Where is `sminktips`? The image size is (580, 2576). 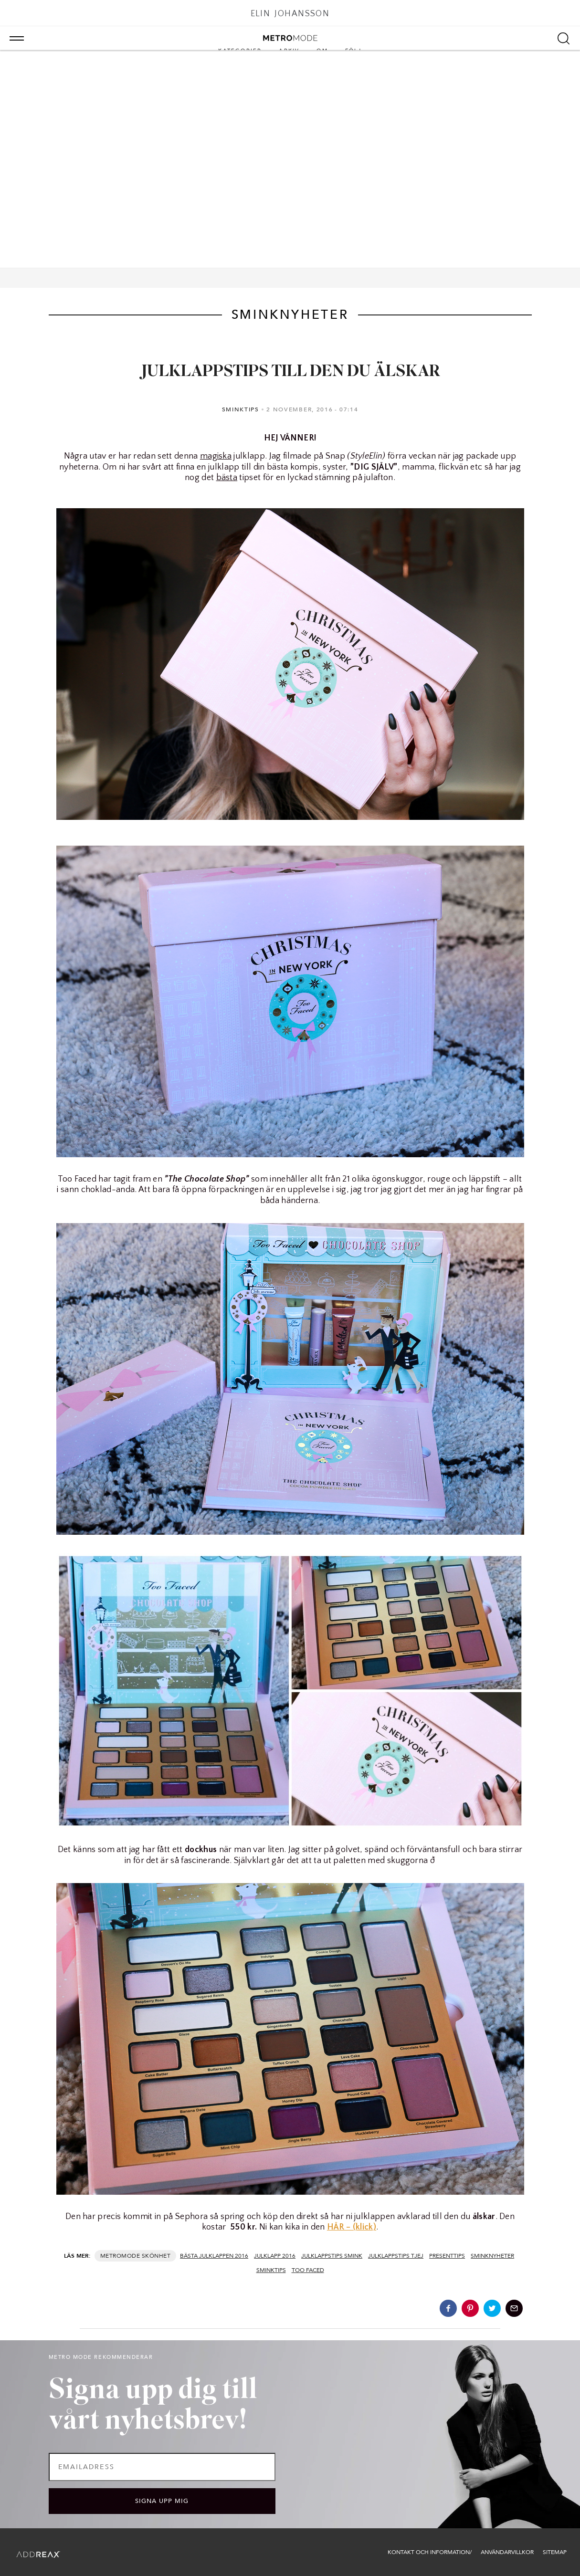 sminktips is located at coordinates (271, 2270).